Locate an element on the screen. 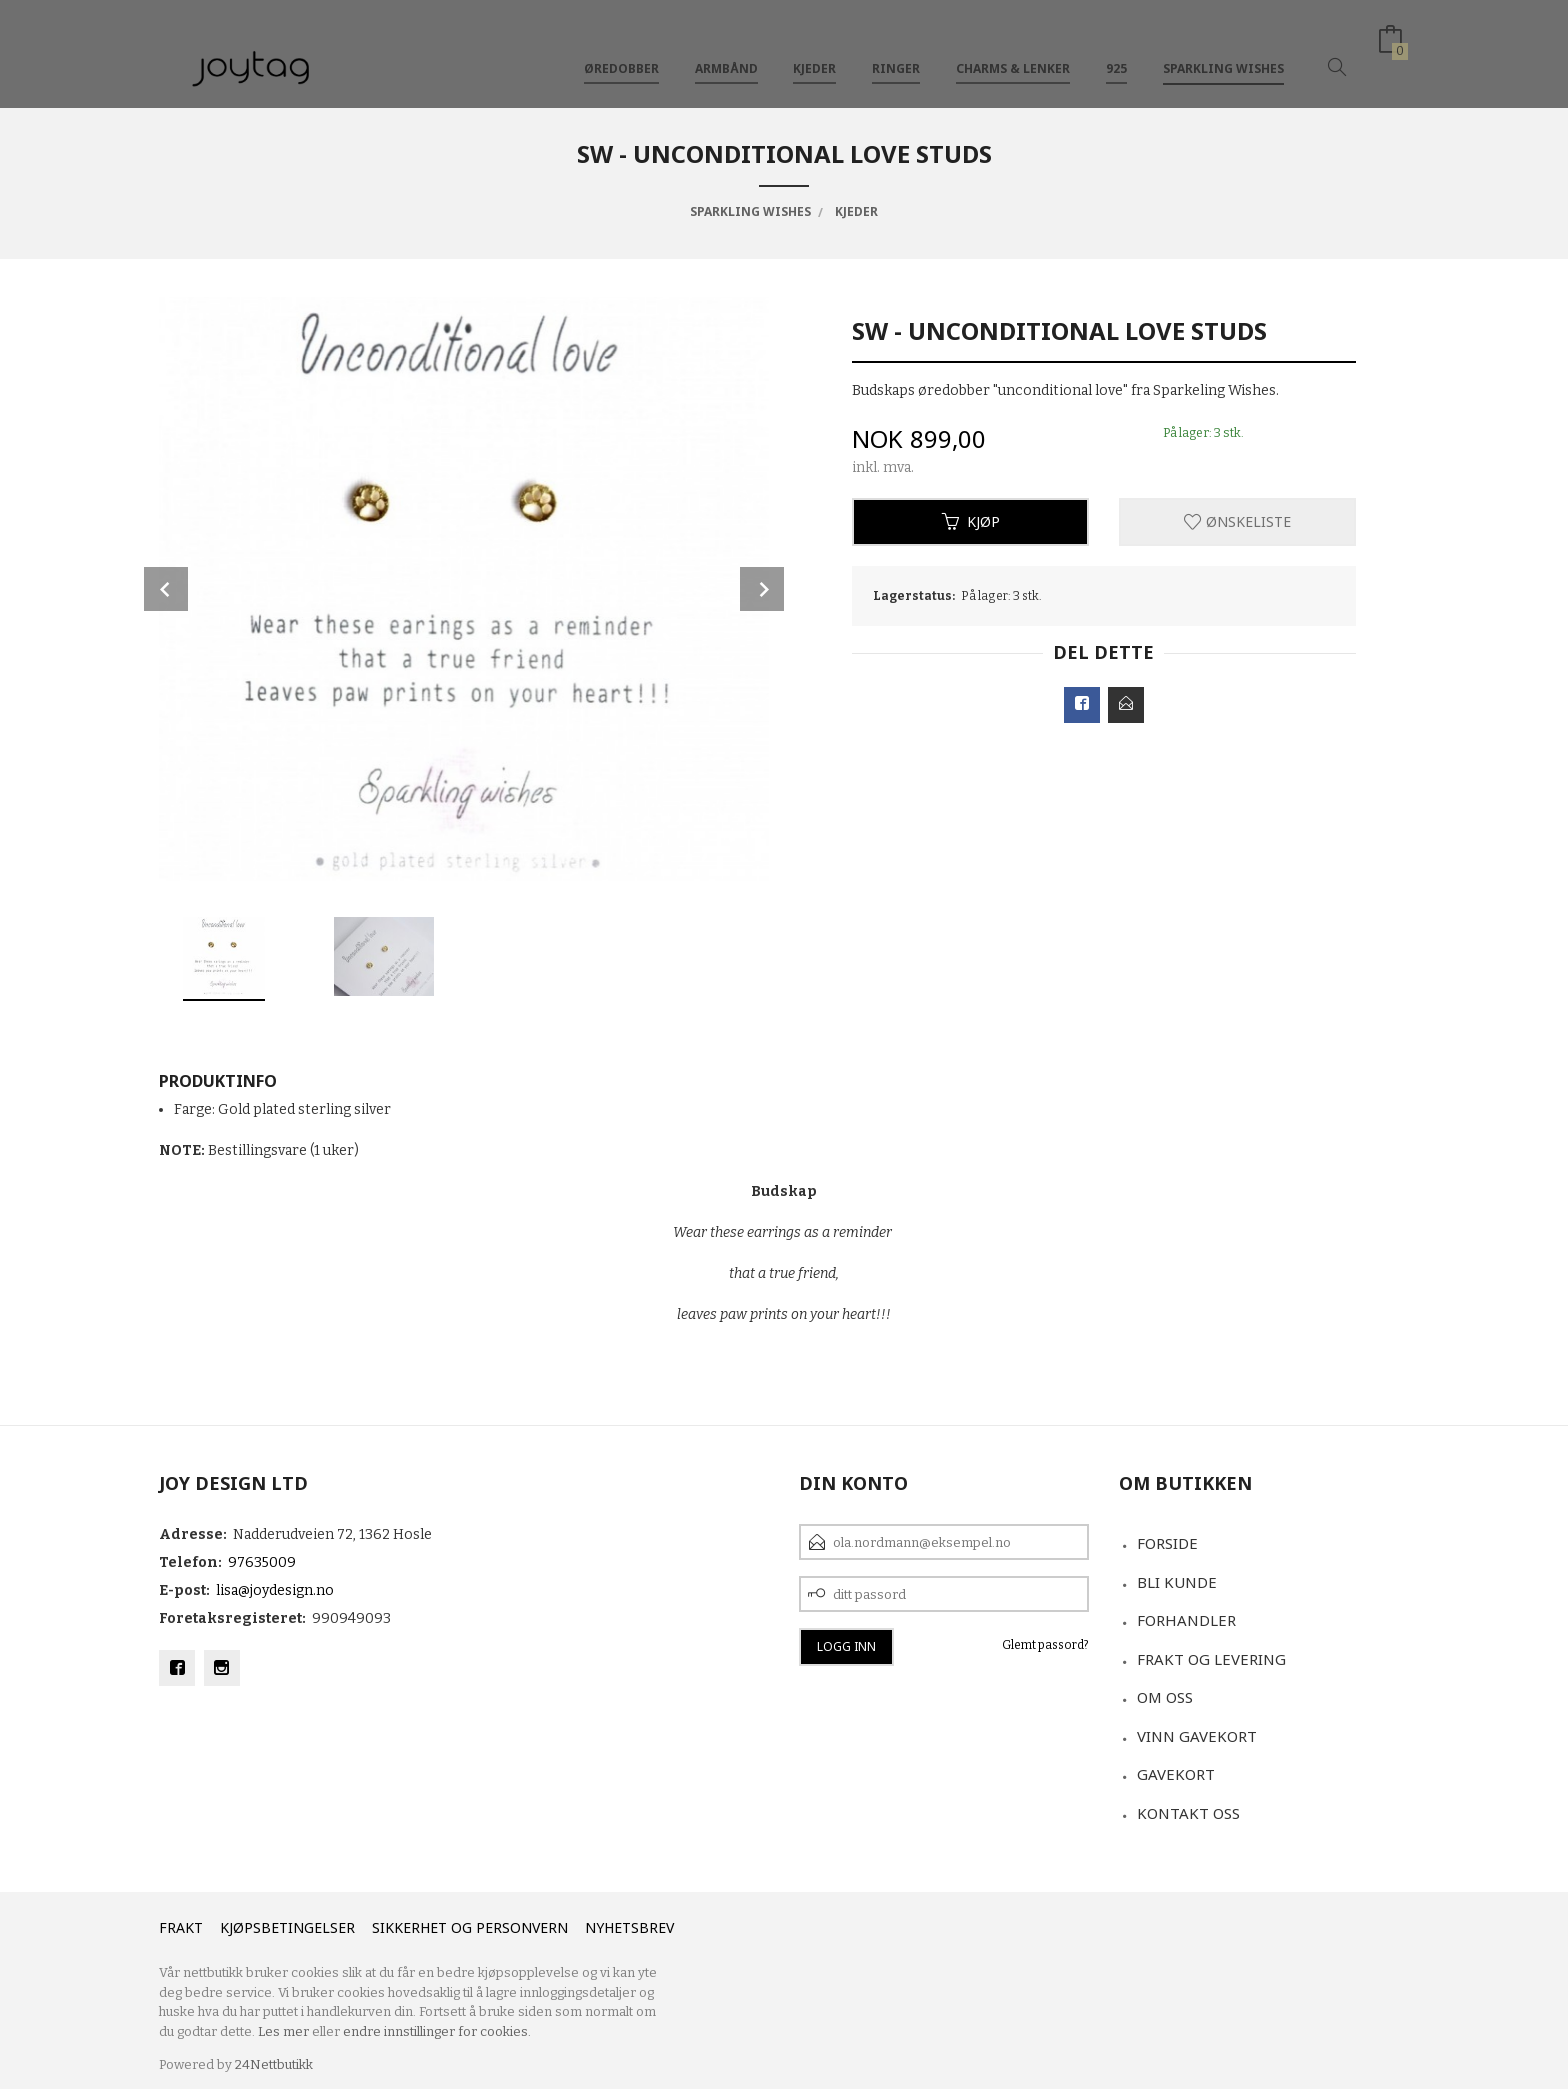 This screenshot has height=2089, width=1568. Sikkerhet og personvern is located at coordinates (470, 1927).